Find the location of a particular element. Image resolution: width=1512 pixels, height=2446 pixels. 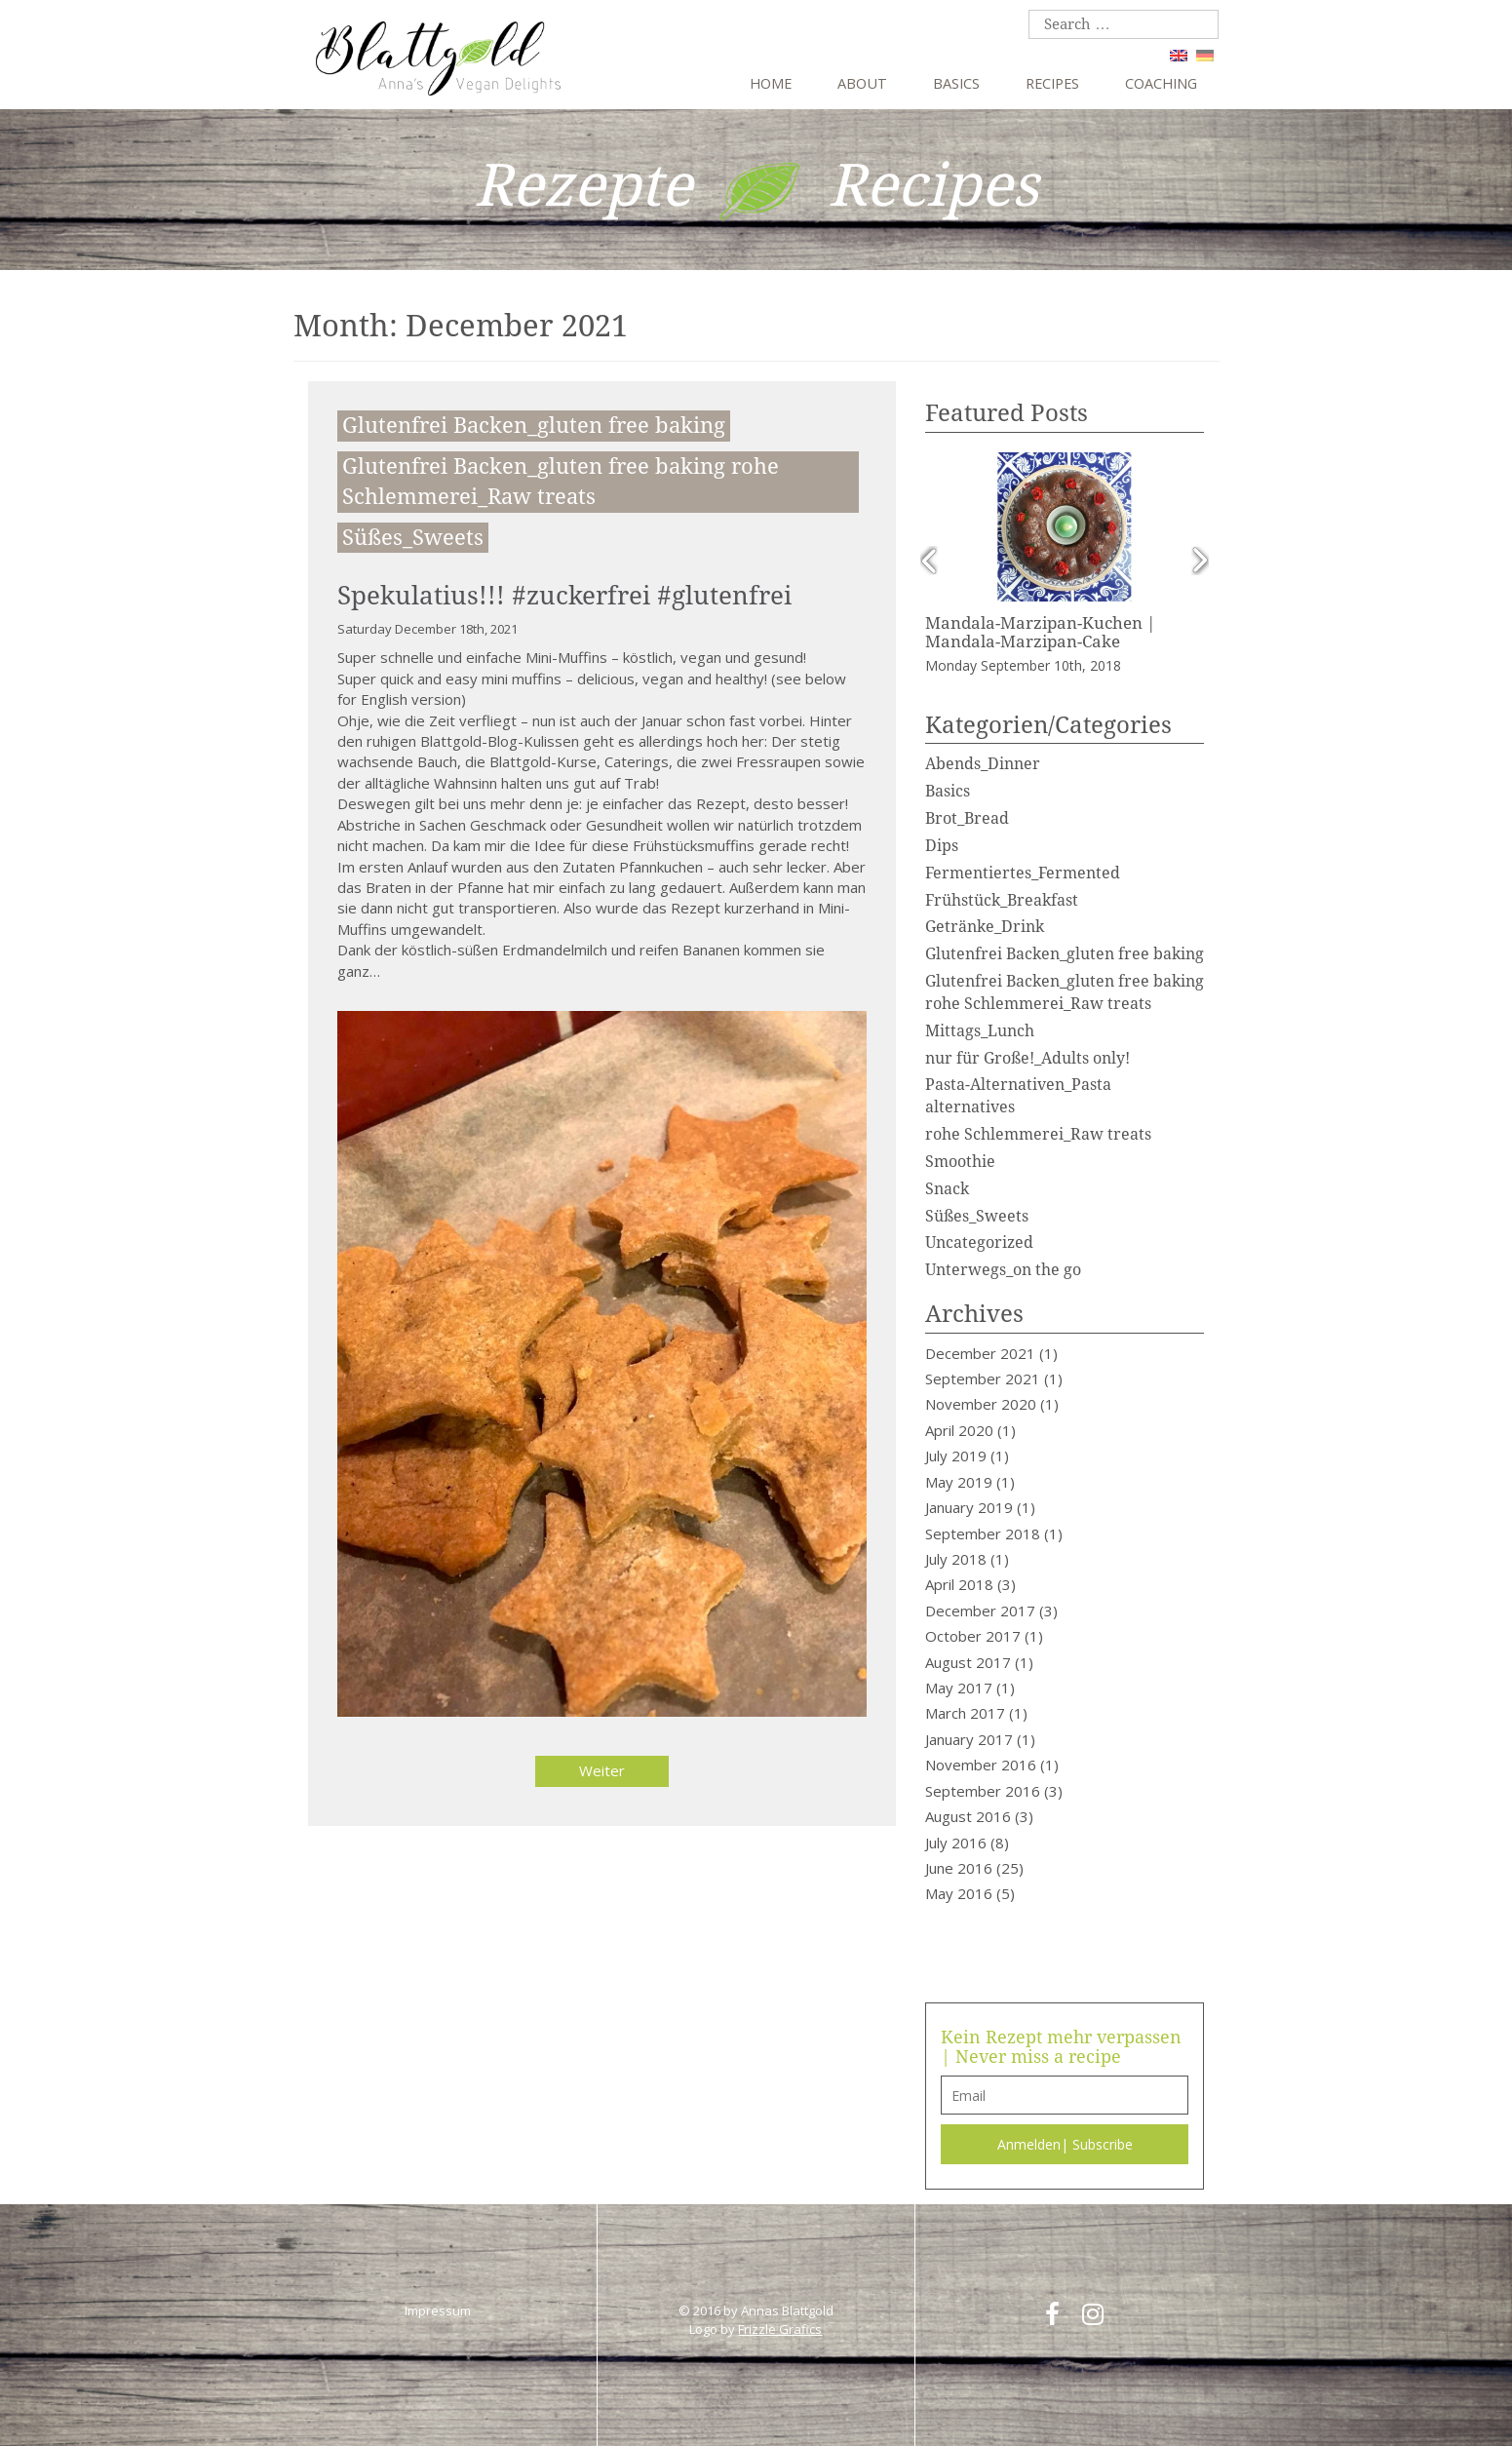

October 2017 is located at coordinates (973, 1636).